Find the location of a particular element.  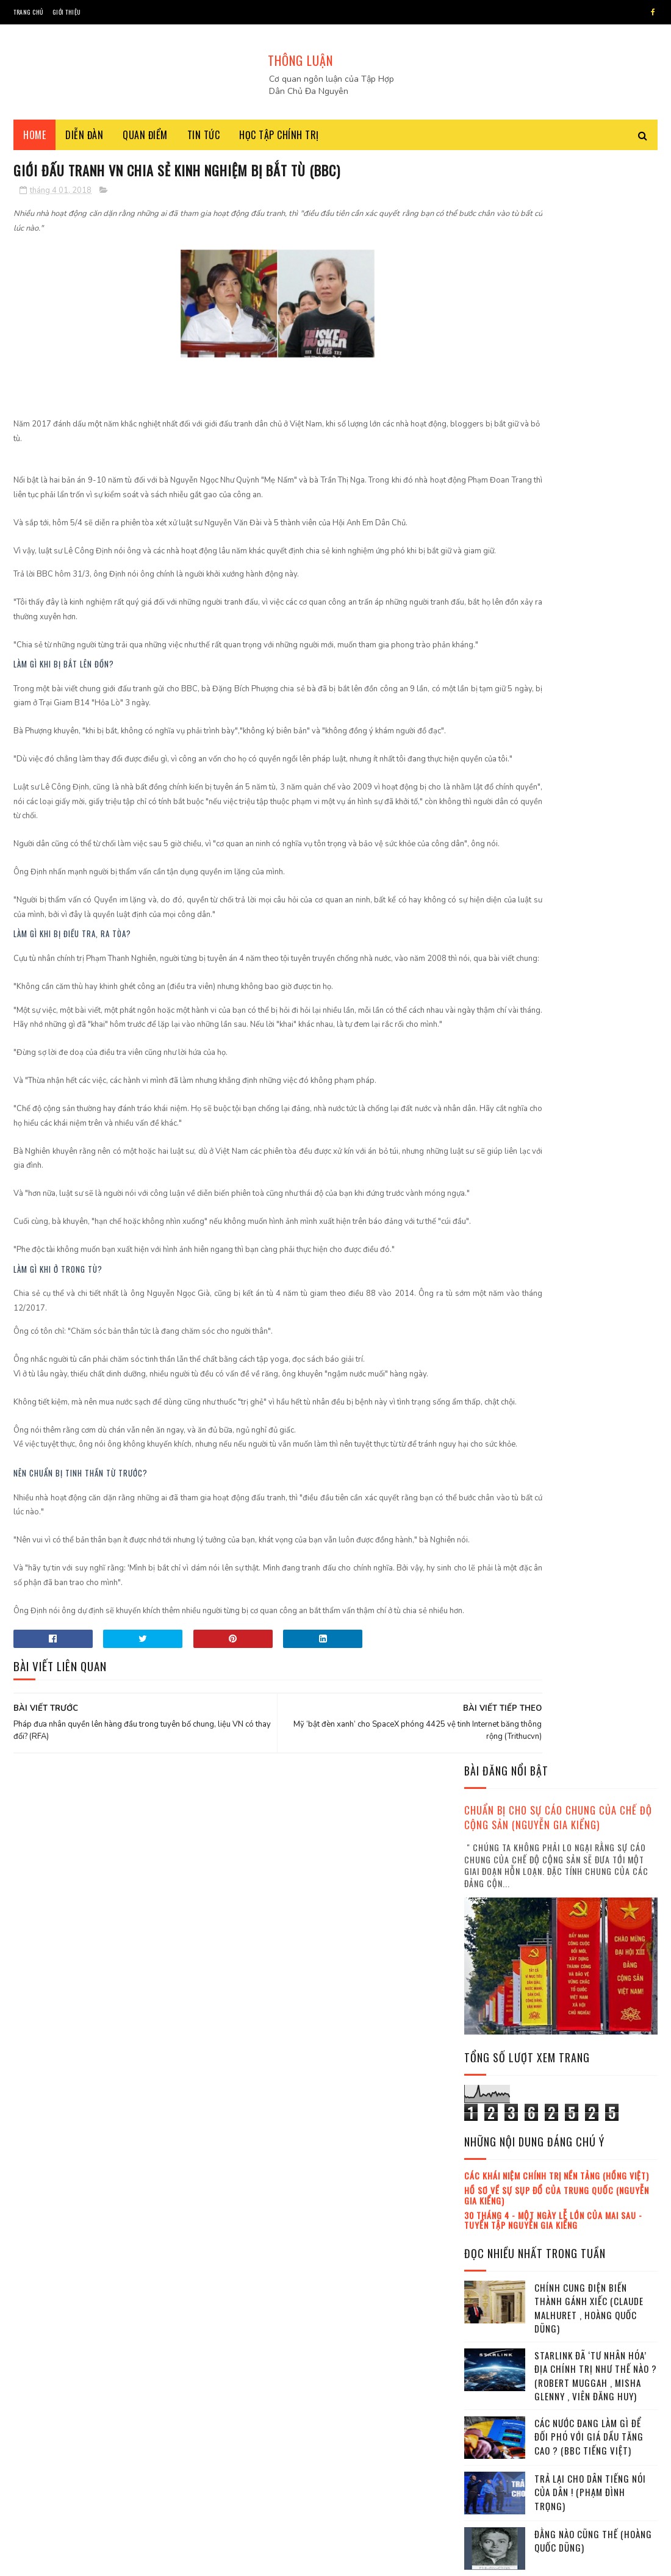

Donald Trump "sập bẫy" tự giăng ở eo biển Hormuz (Thu Hằng) is located at coordinates (593, 1675).